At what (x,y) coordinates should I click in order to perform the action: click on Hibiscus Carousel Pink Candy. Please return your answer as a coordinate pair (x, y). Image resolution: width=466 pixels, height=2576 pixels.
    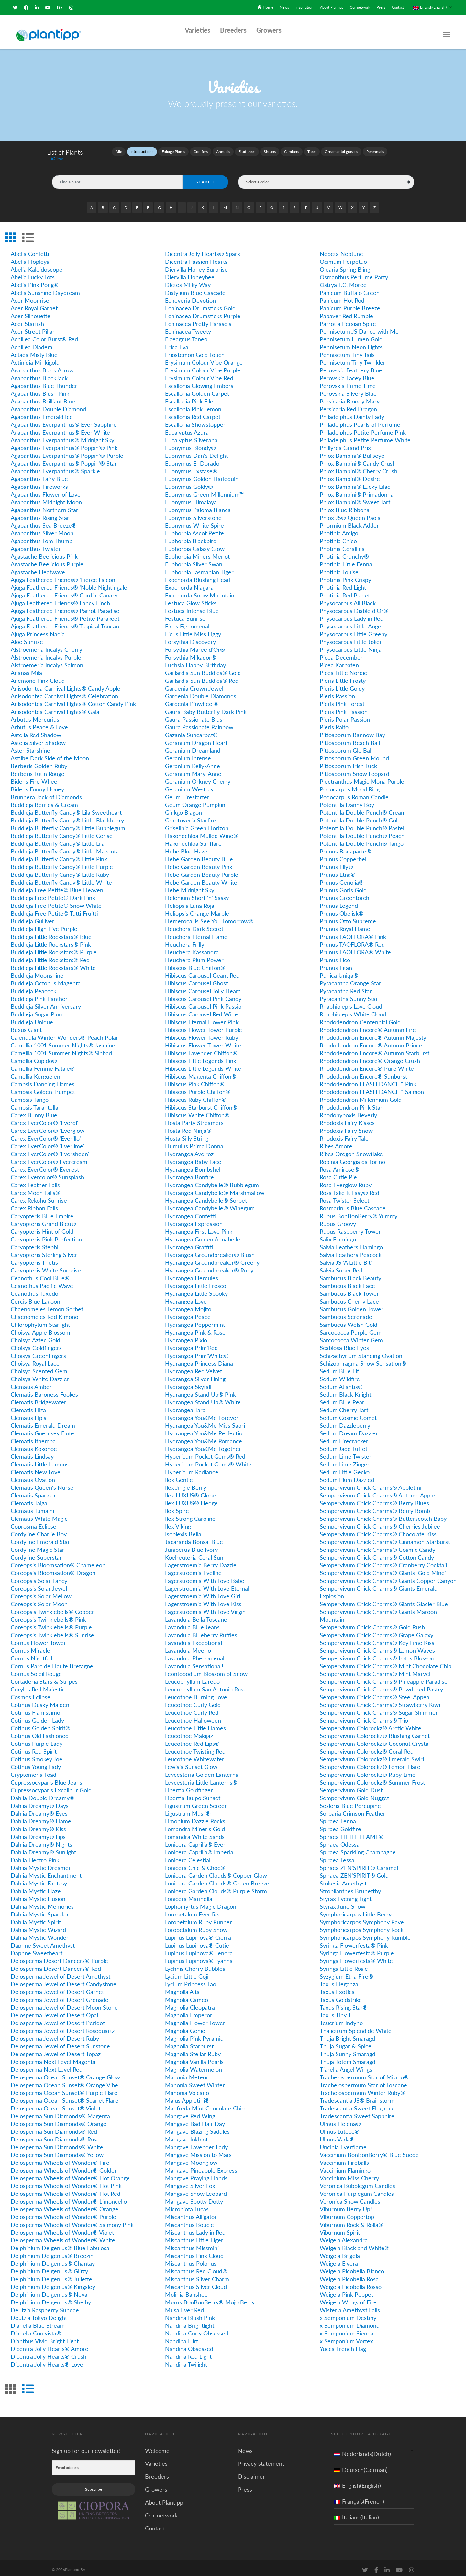
    Looking at the image, I should click on (203, 994).